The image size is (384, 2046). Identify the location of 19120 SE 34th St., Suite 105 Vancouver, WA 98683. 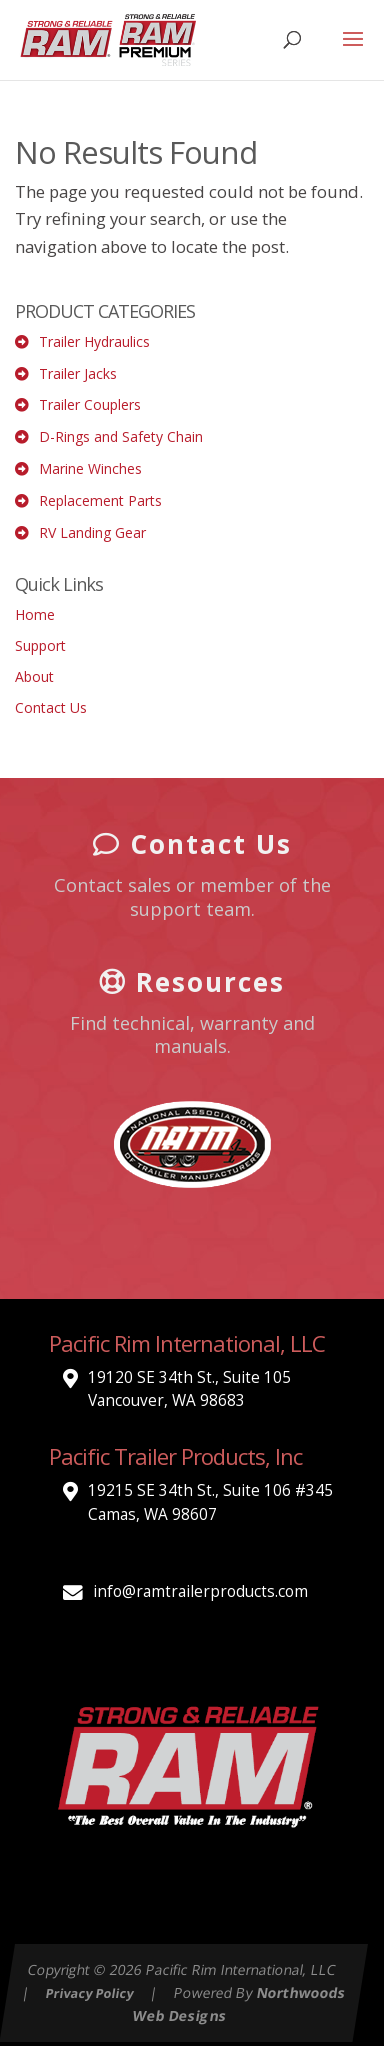
(189, 1389).